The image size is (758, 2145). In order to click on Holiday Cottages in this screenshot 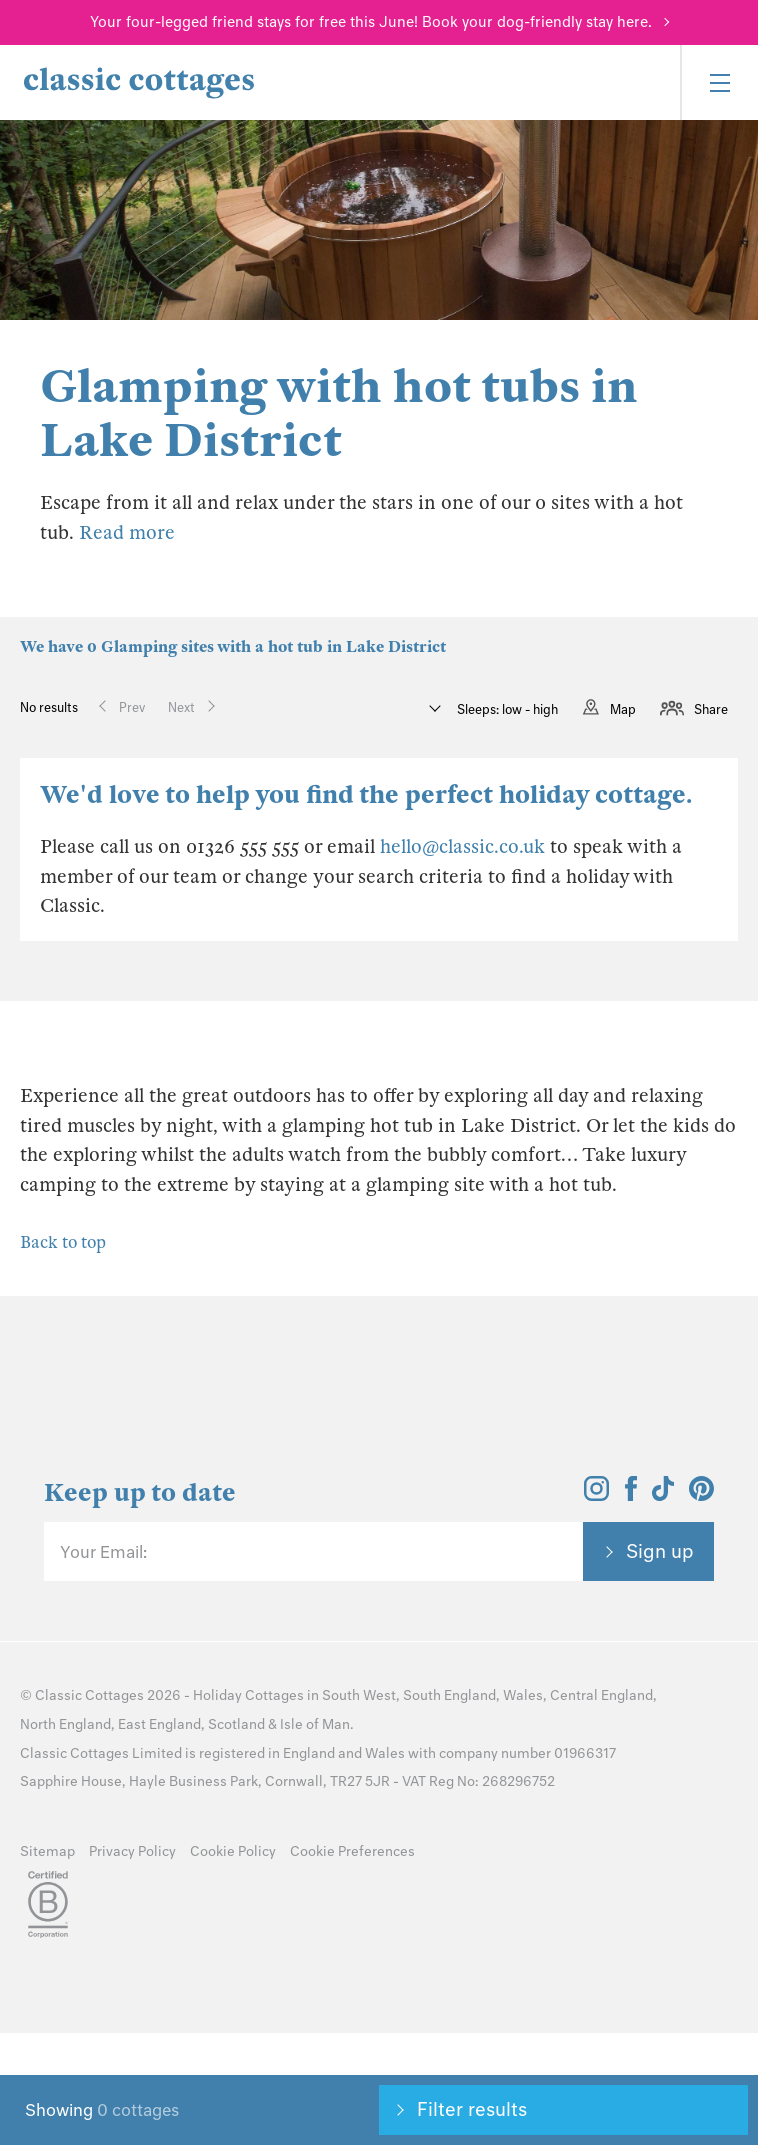, I will do `click(248, 1695)`.